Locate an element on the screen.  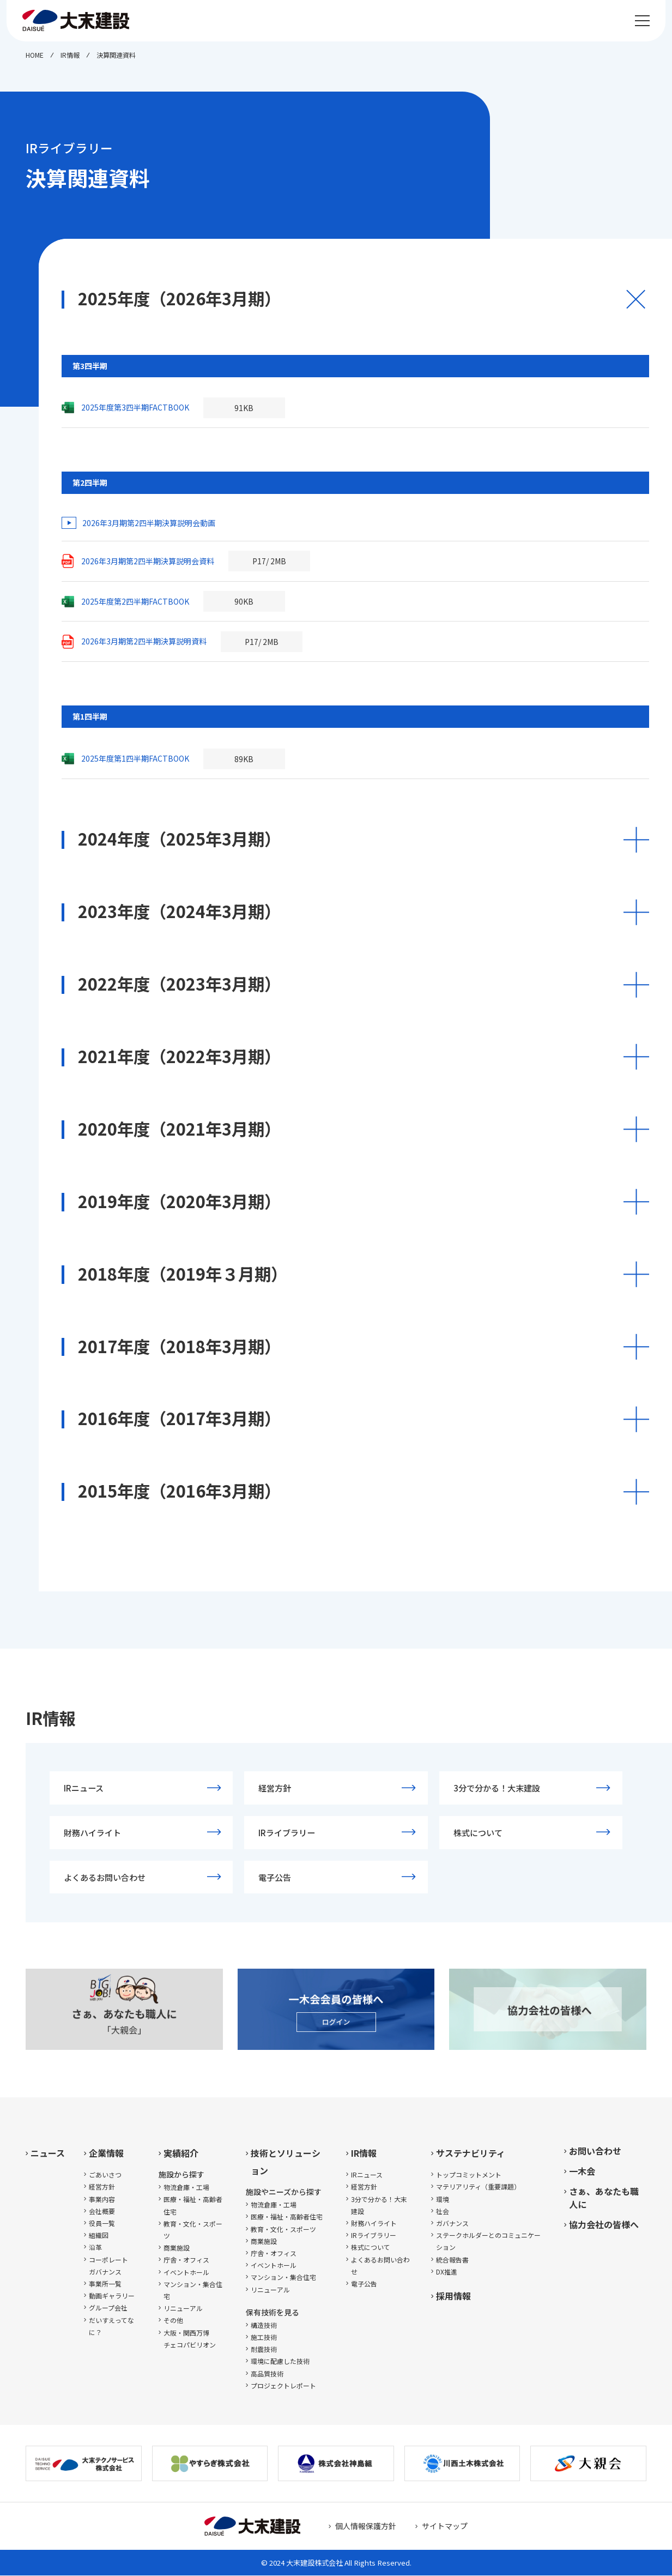
だいすえってなに？ is located at coordinates (111, 2326).